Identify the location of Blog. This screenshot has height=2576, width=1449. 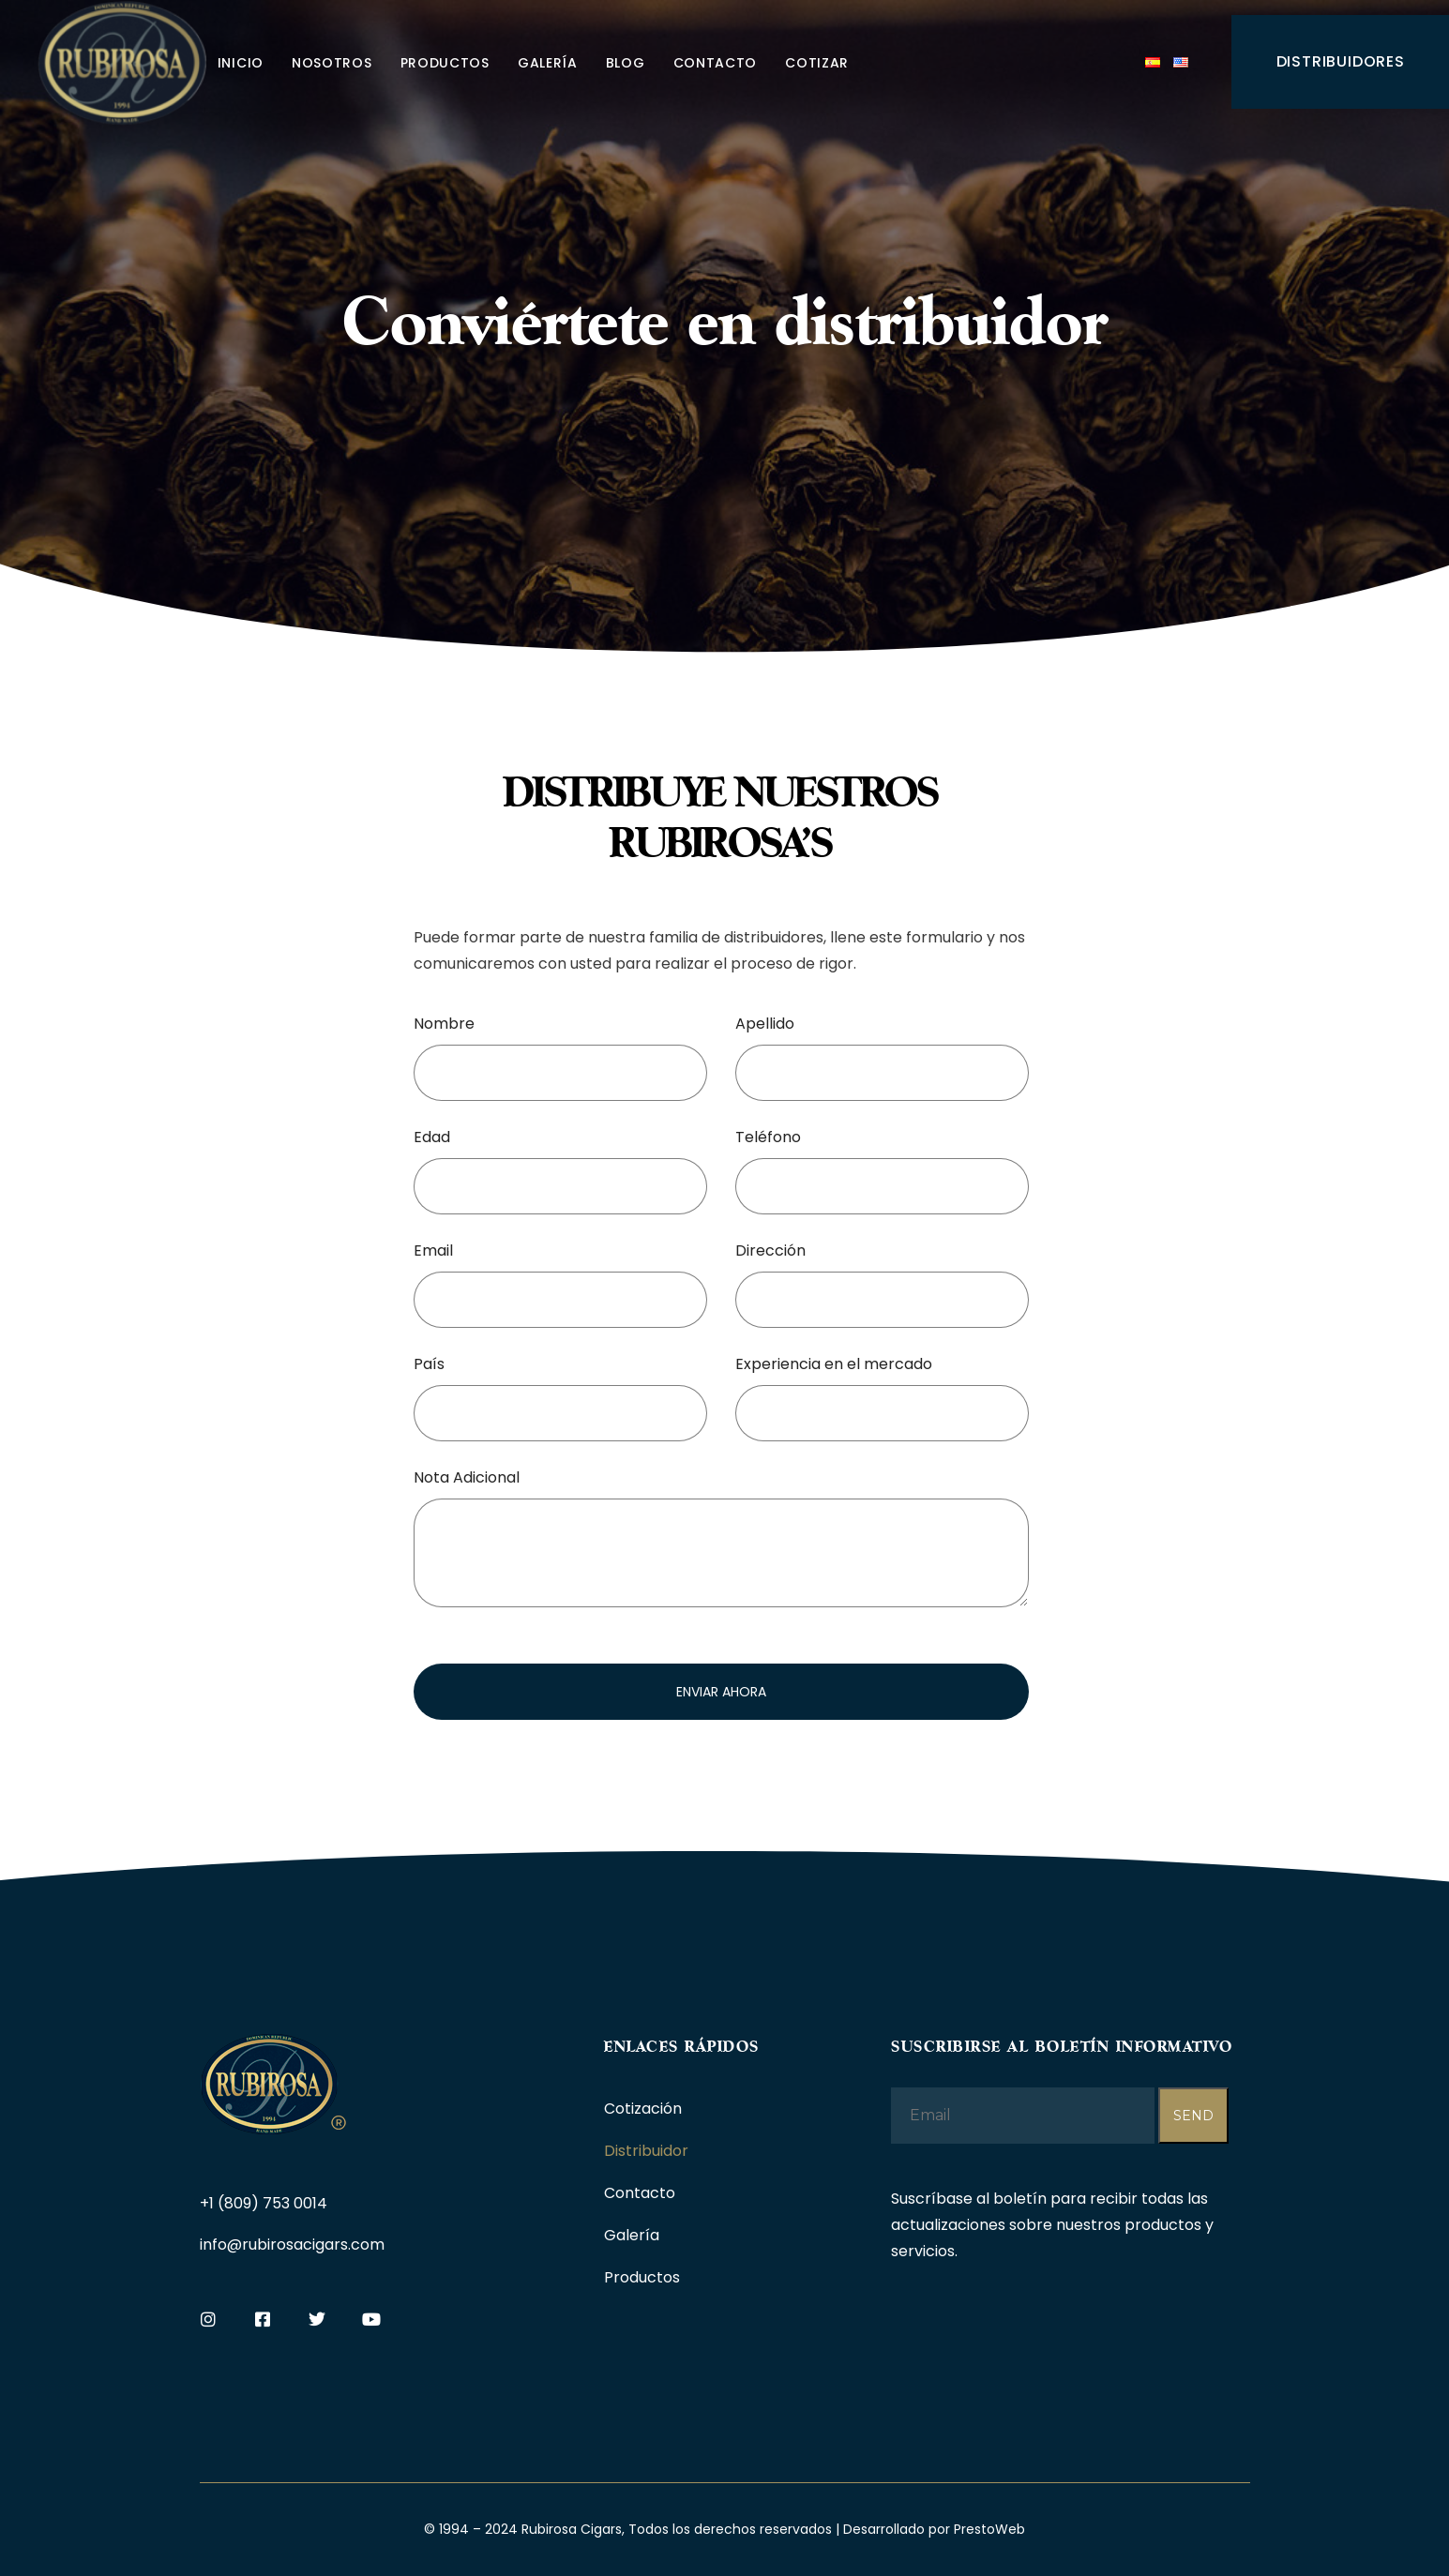
(625, 62).